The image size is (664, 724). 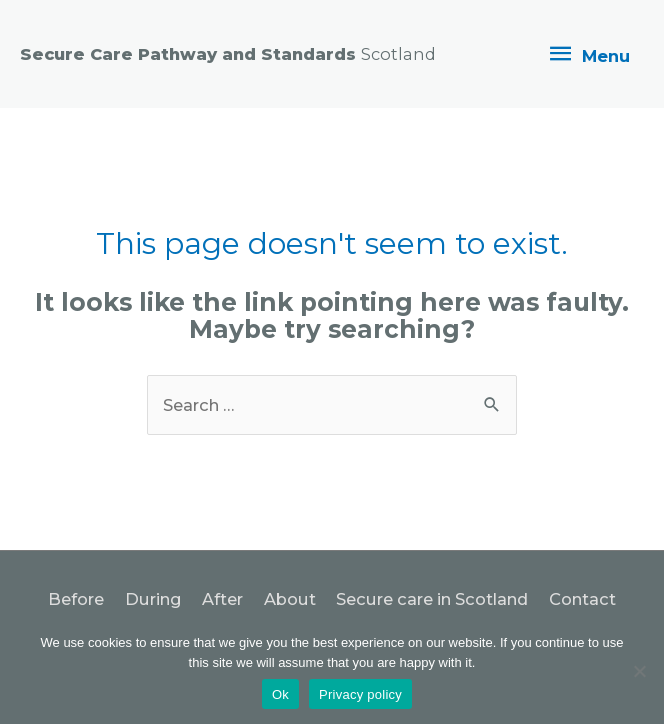 What do you see at coordinates (280, 694) in the screenshot?
I see `Ok` at bounding box center [280, 694].